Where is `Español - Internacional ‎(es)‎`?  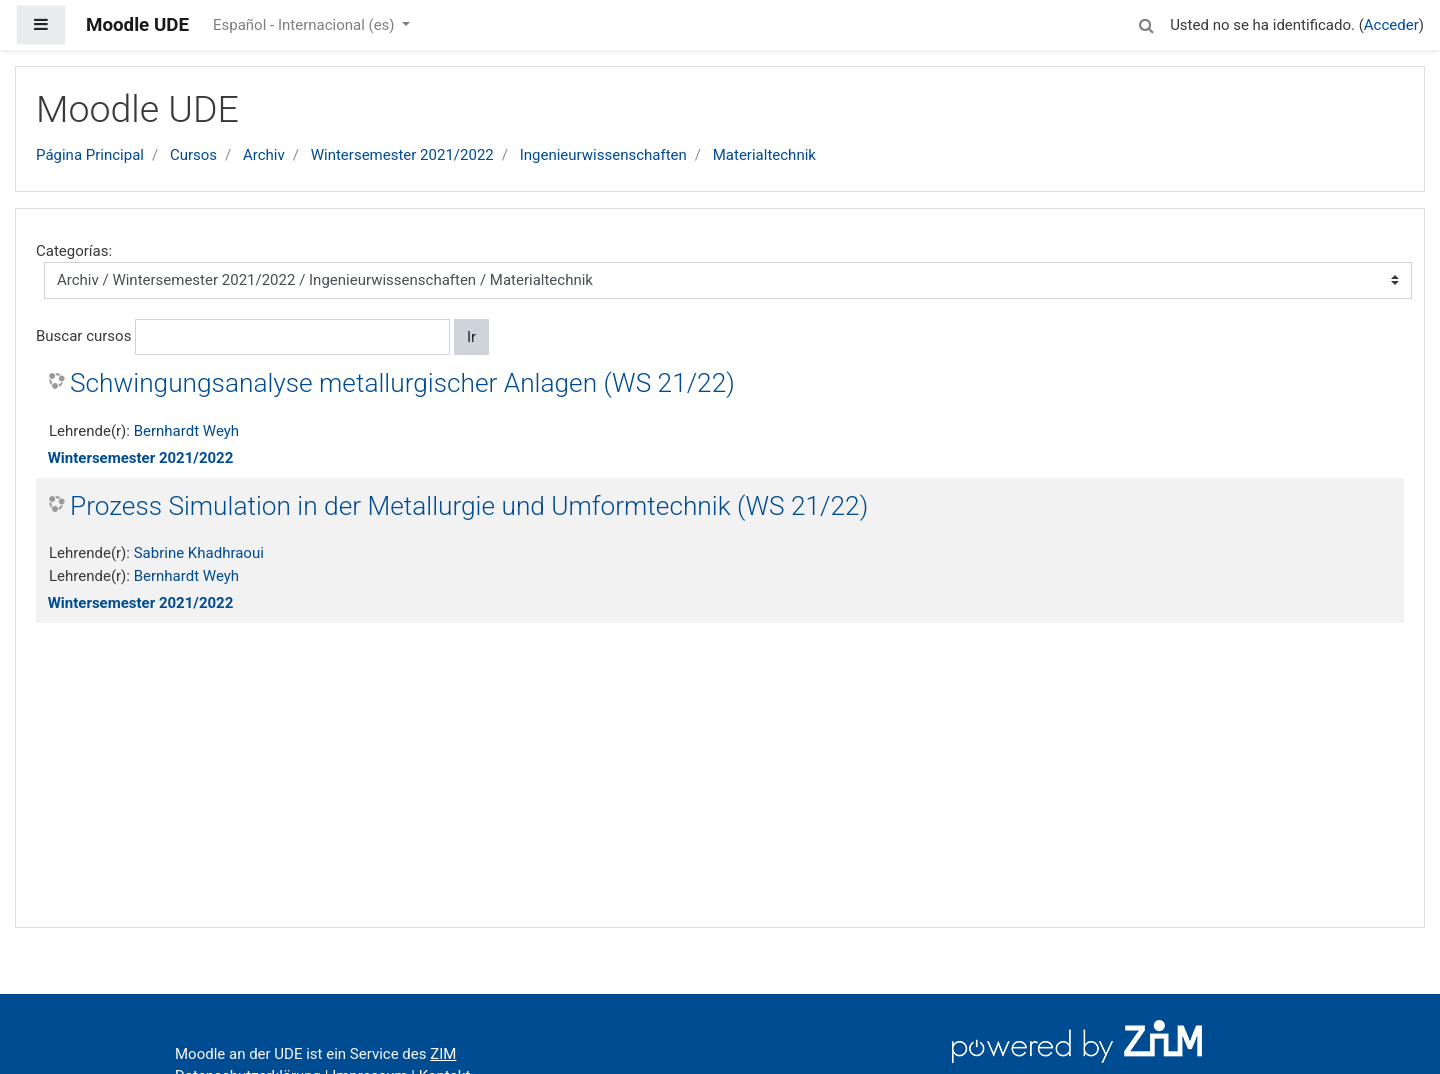 Español - Internacional ‎(es)‎ is located at coordinates (305, 25).